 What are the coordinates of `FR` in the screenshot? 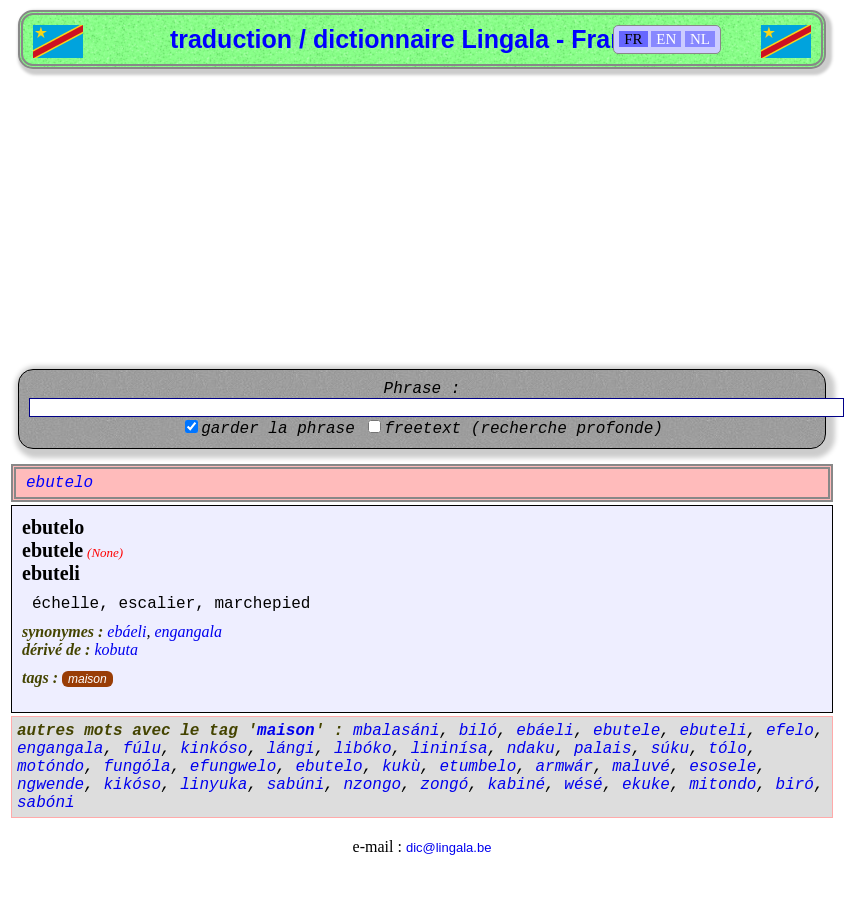 It's located at (633, 39).